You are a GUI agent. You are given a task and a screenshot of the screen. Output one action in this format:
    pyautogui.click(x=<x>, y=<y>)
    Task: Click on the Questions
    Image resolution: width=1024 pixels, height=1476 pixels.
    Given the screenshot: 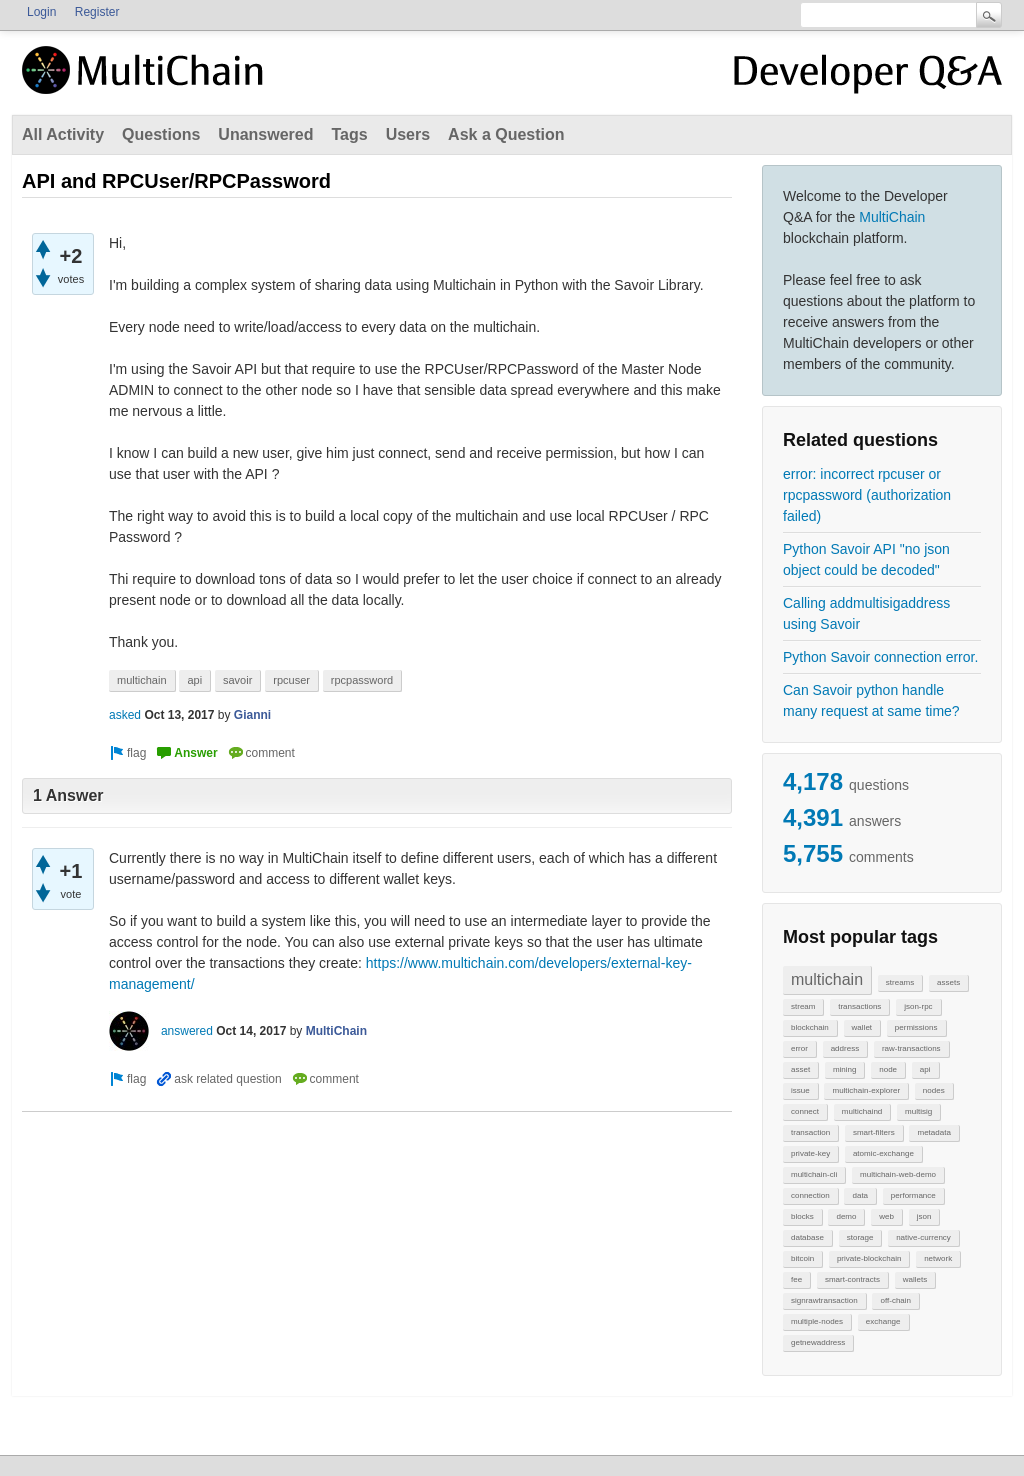 What is the action you would take?
    pyautogui.click(x=161, y=134)
    